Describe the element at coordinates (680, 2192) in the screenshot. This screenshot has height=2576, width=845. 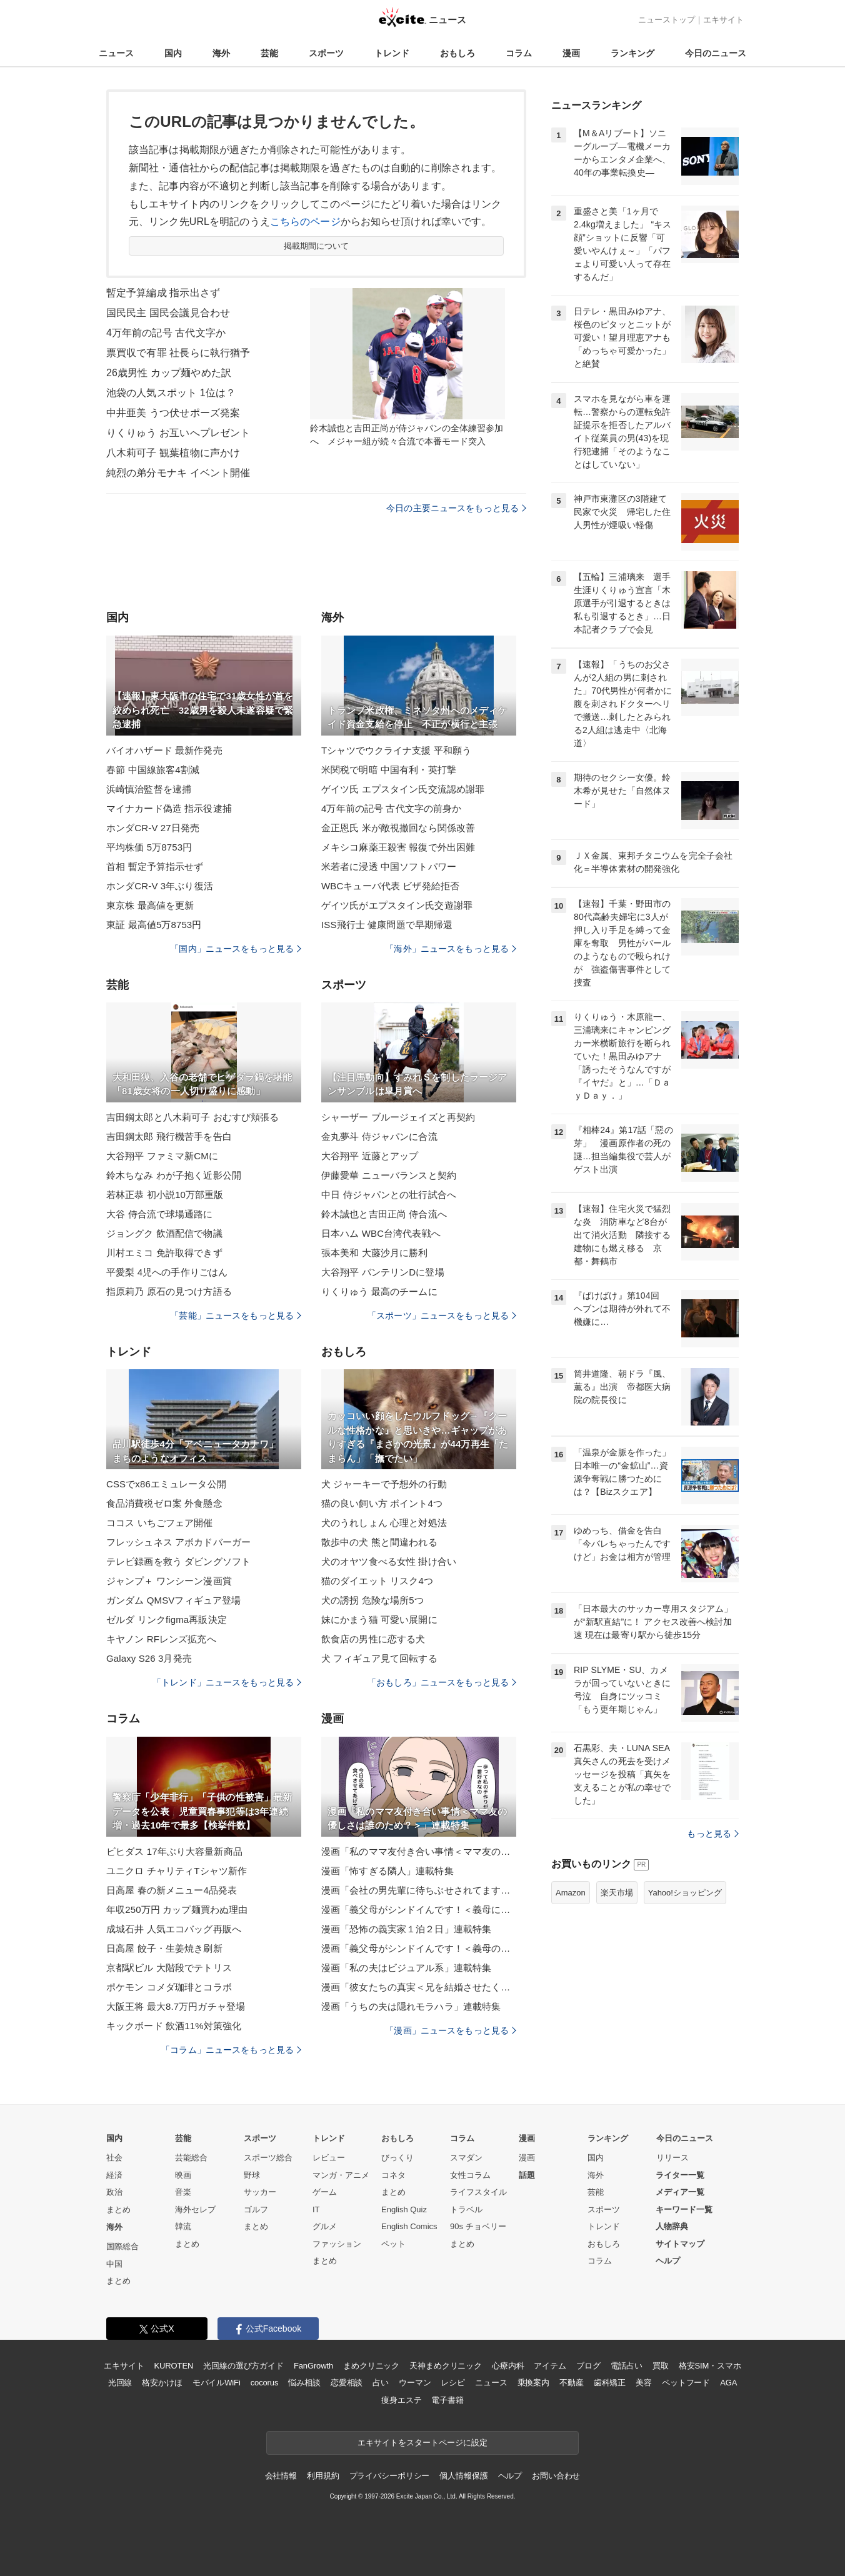
I see `メディア一覧` at that location.